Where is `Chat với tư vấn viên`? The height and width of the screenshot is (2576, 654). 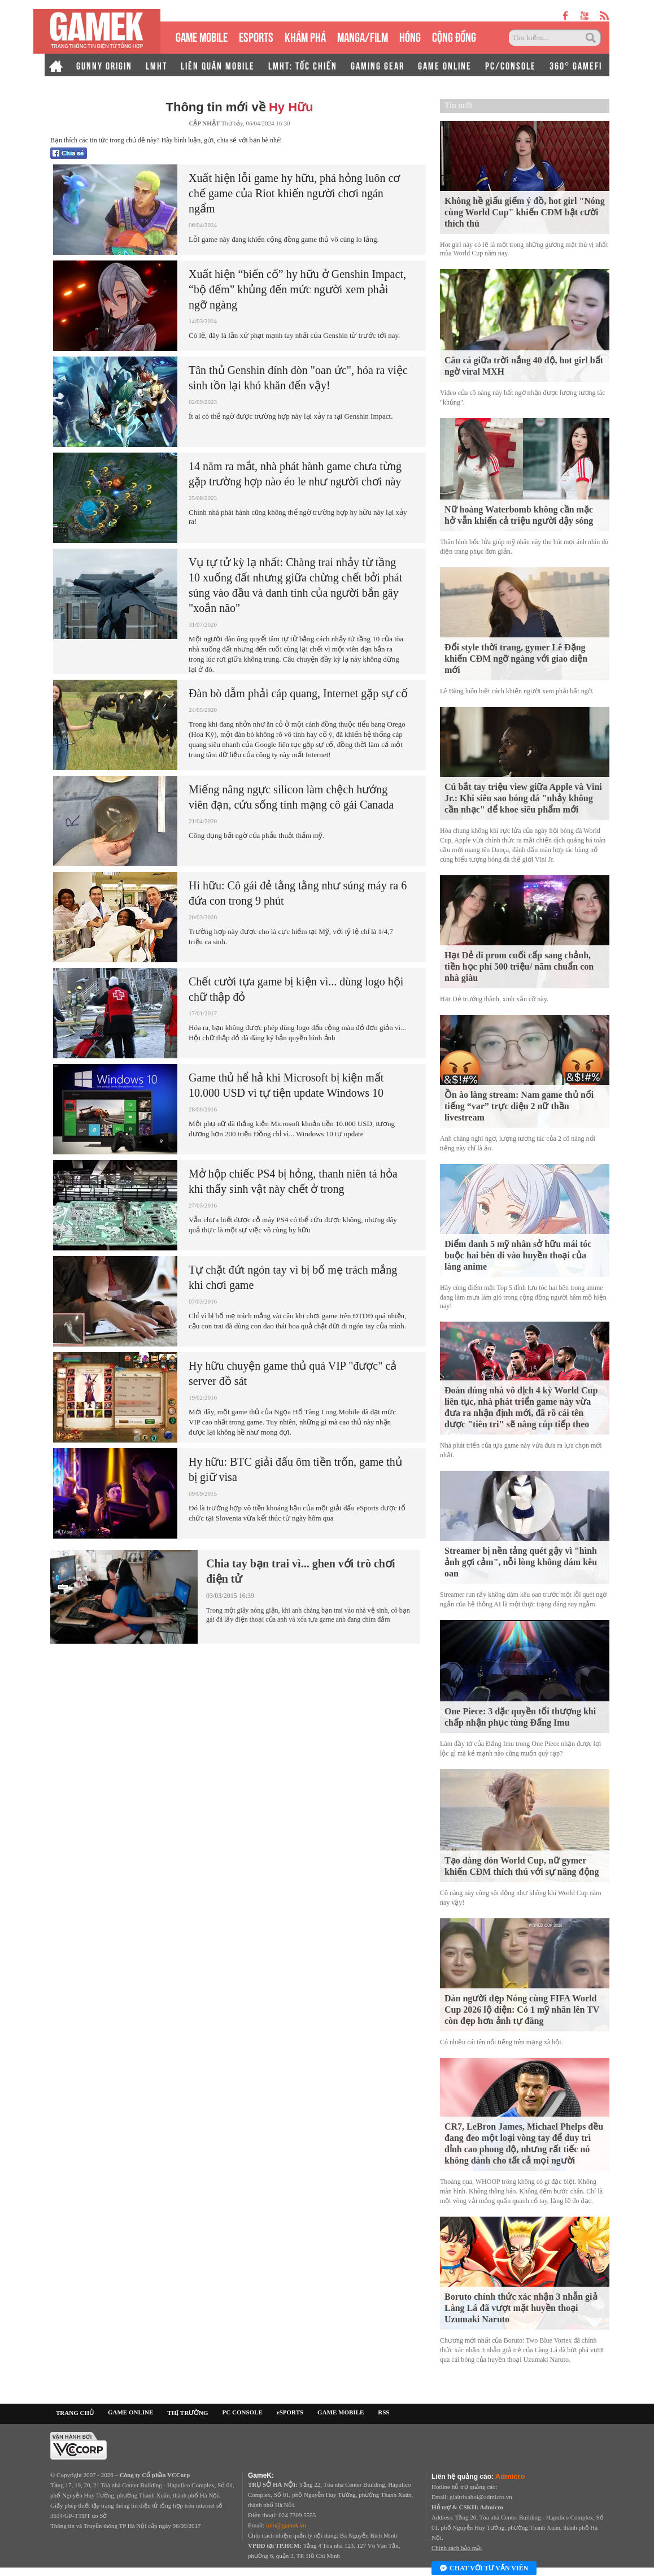 Chat với tư vấn viên is located at coordinates (484, 2568).